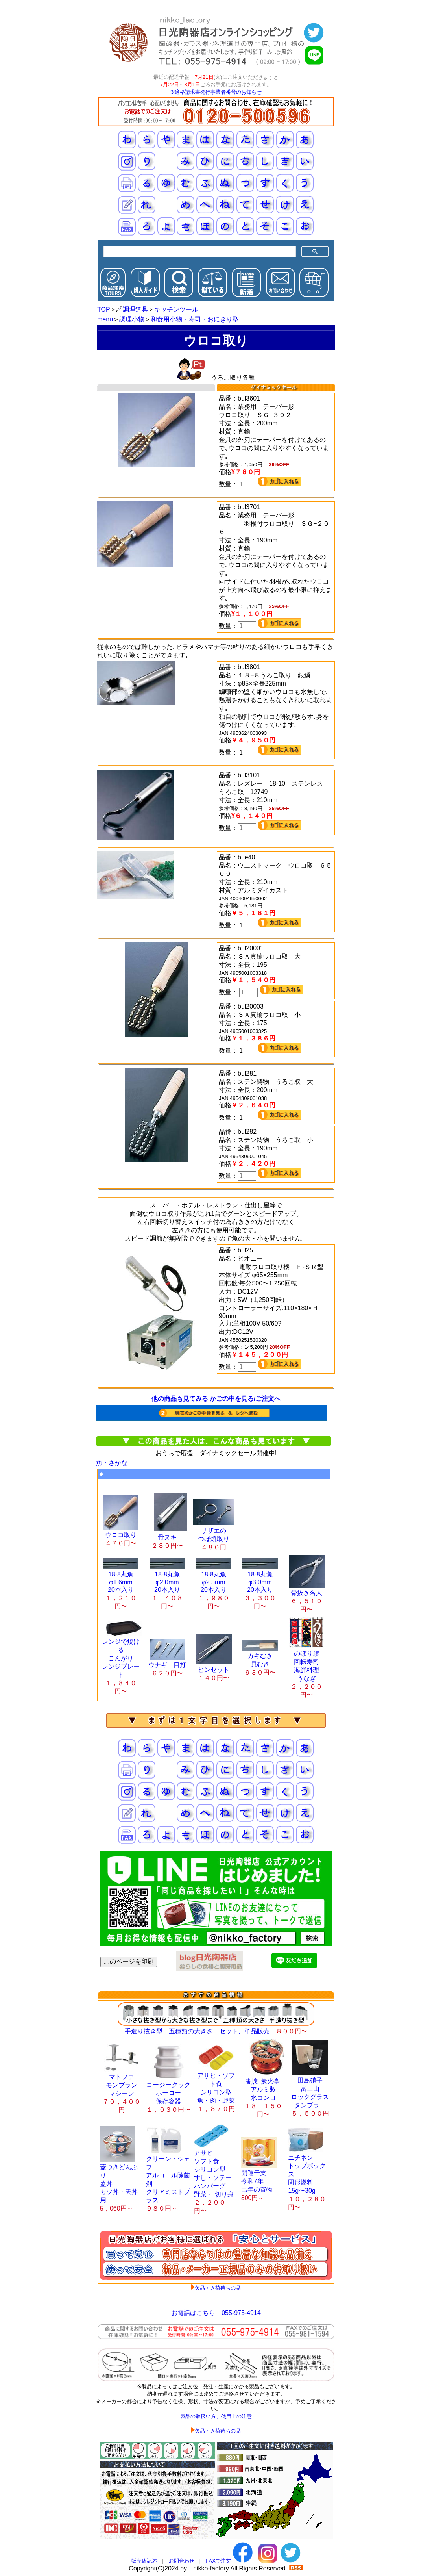  Describe the element at coordinates (105, 319) in the screenshot. I see `menu` at that location.